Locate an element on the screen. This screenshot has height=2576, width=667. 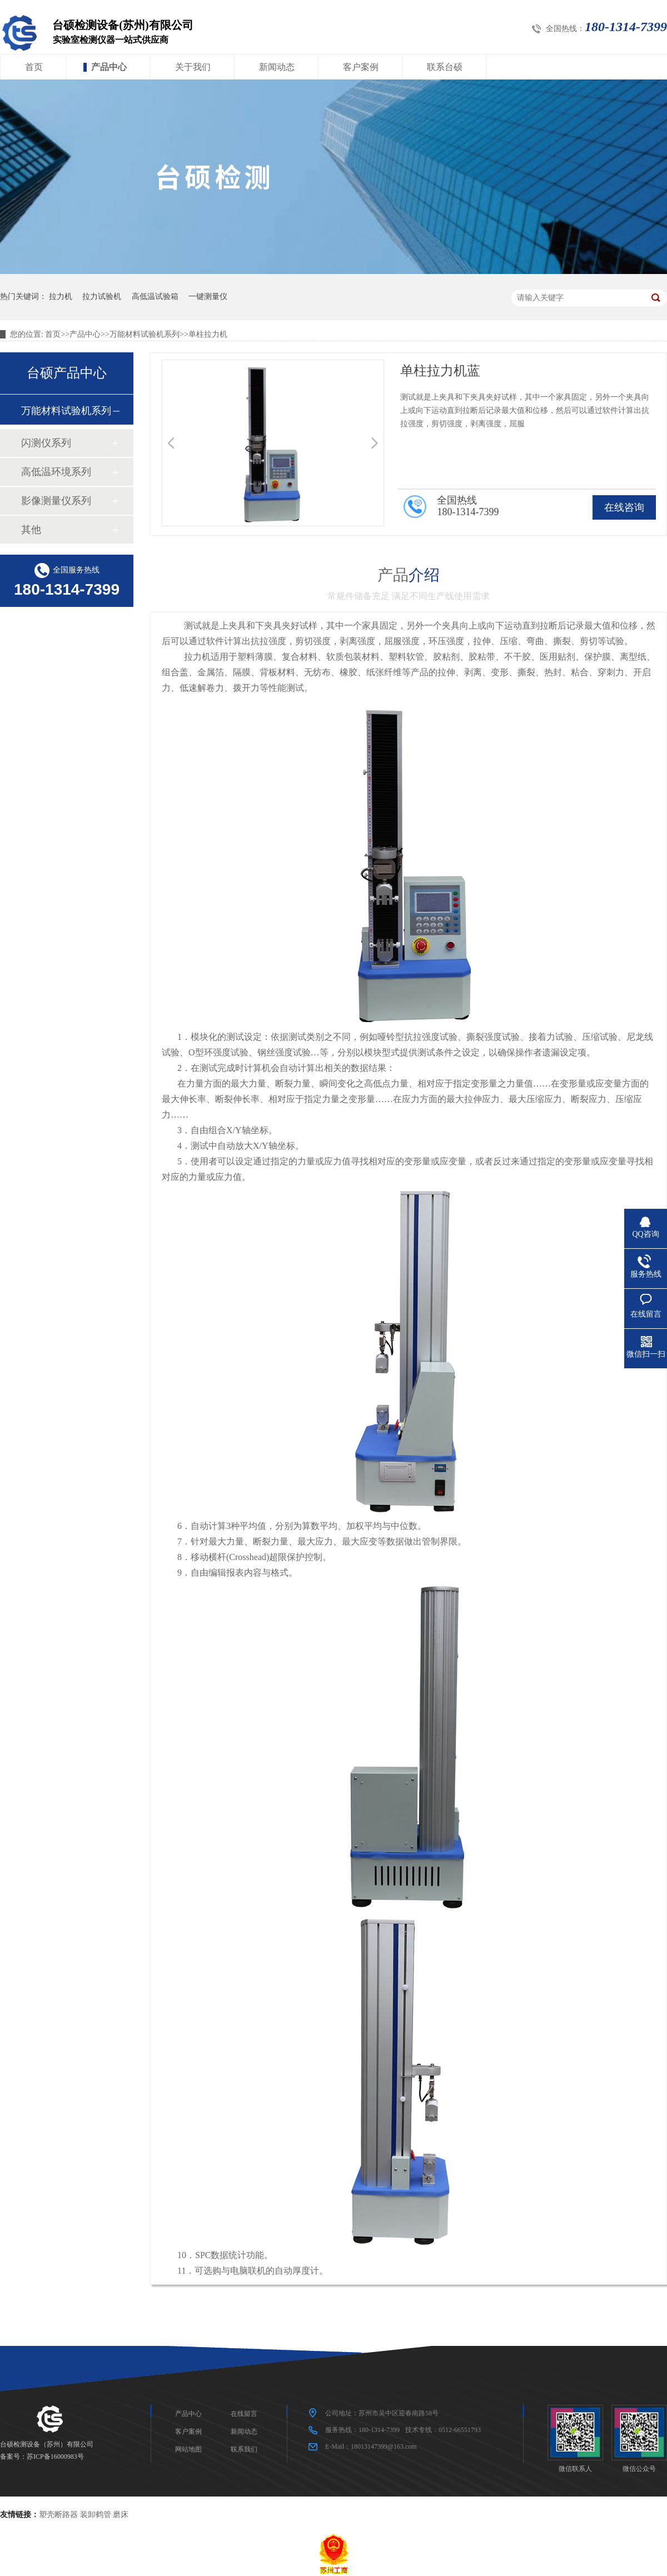
单柱拉力机 is located at coordinates (207, 334).